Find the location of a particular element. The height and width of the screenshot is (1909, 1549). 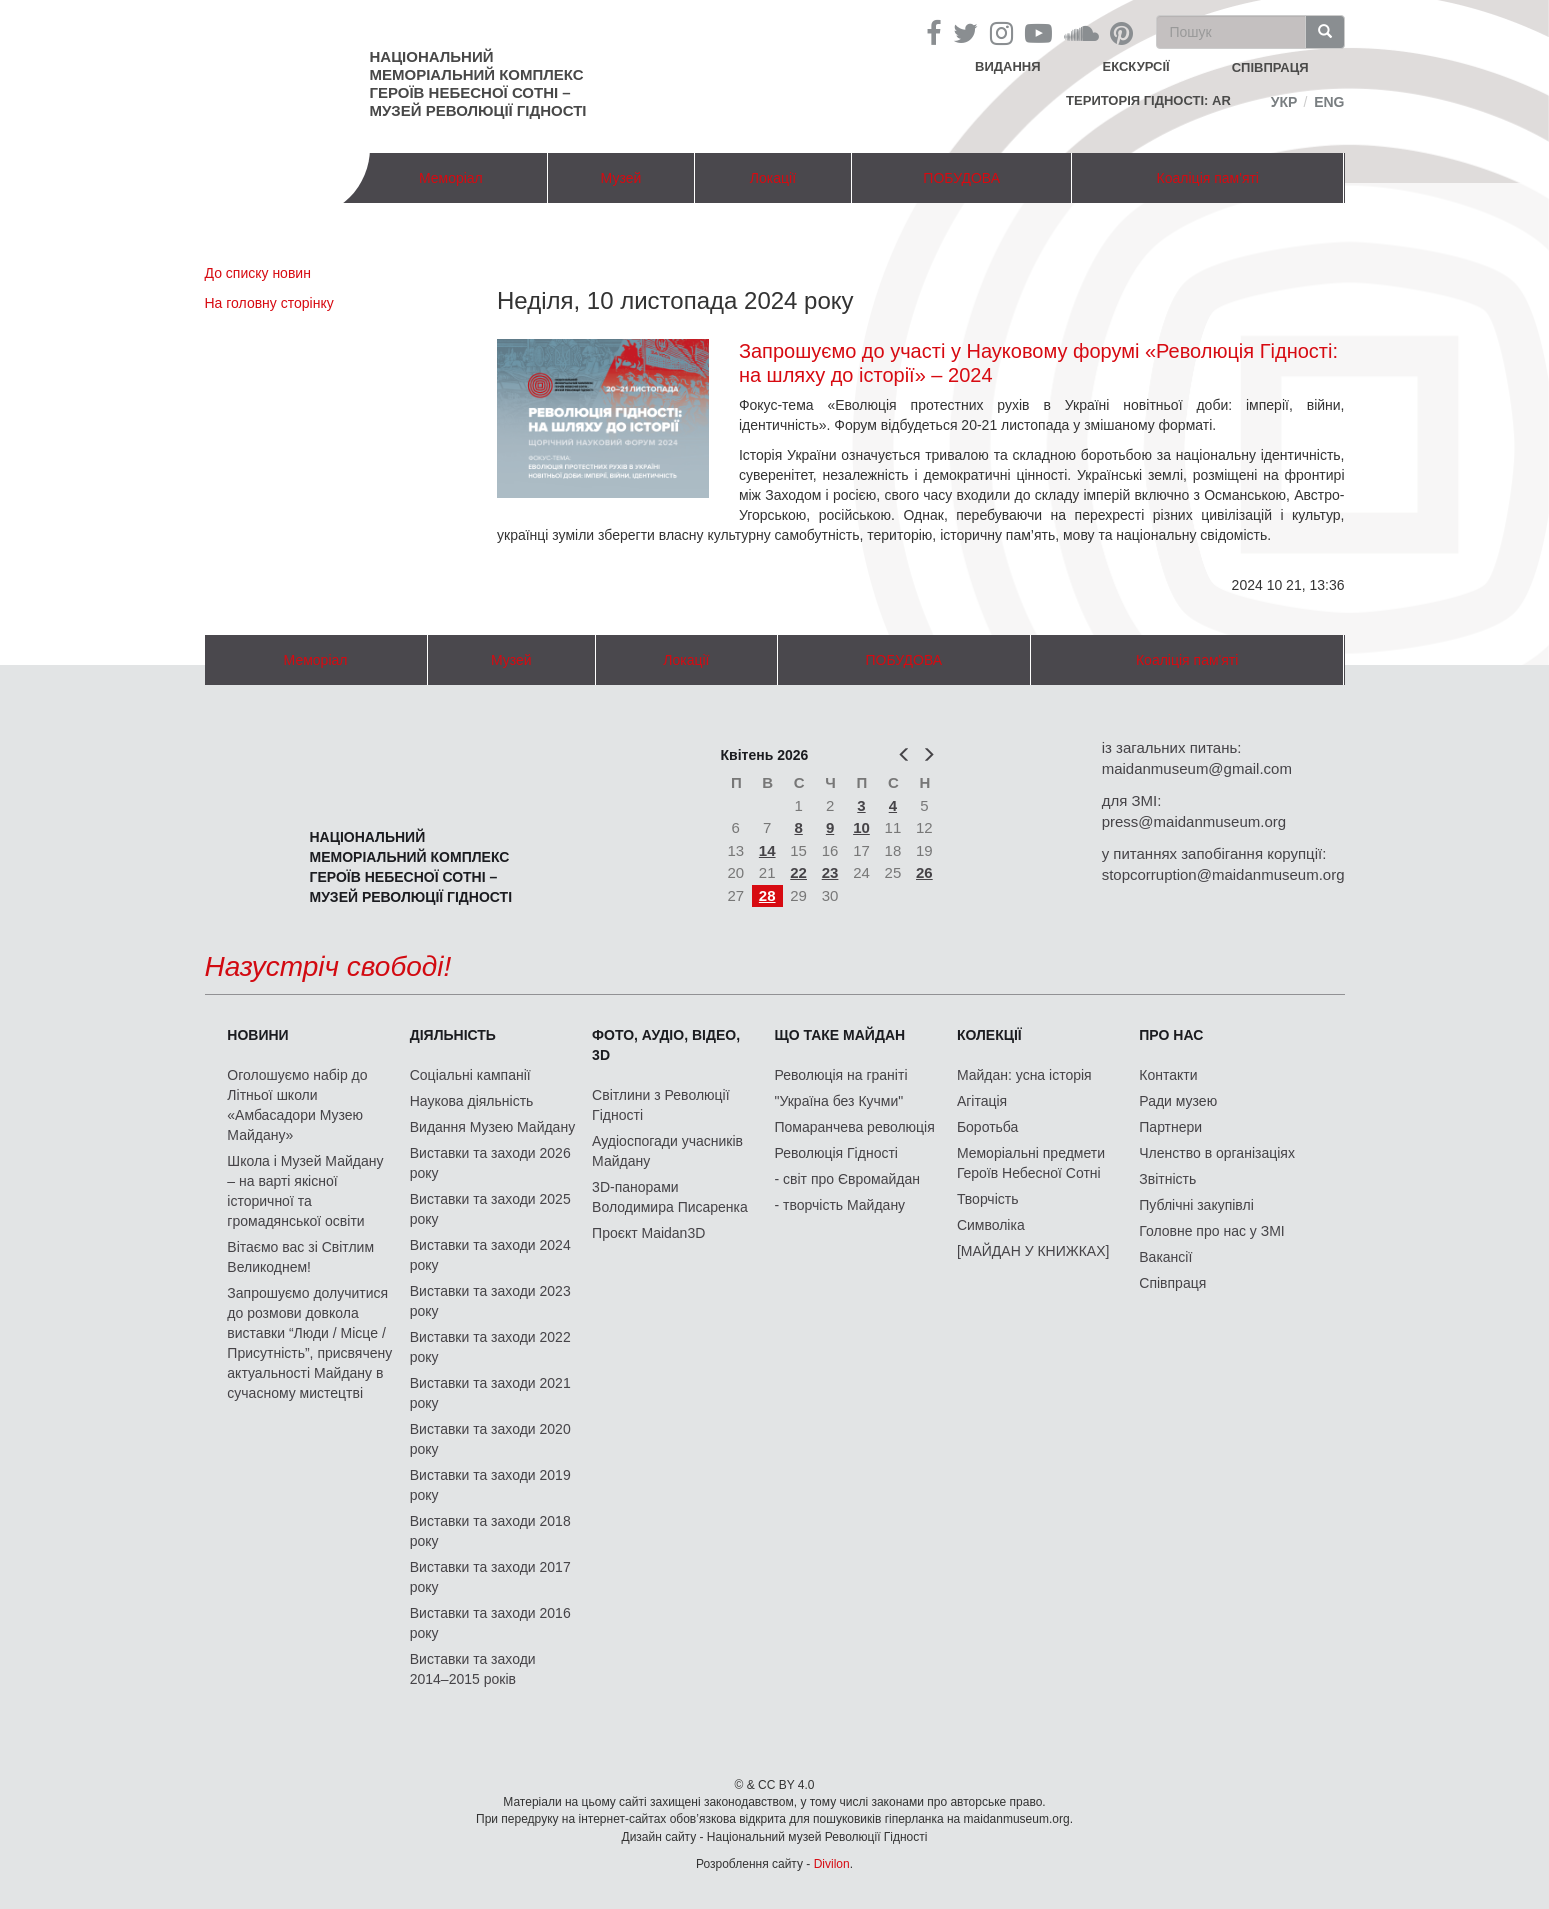

Про нас is located at coordinates (1171, 1035).